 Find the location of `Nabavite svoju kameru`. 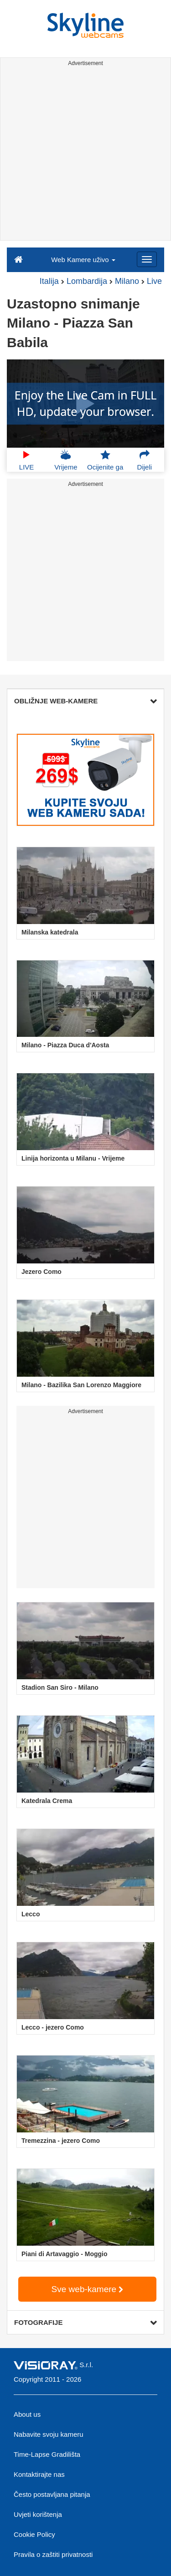

Nabavite svoju kameru is located at coordinates (48, 2434).